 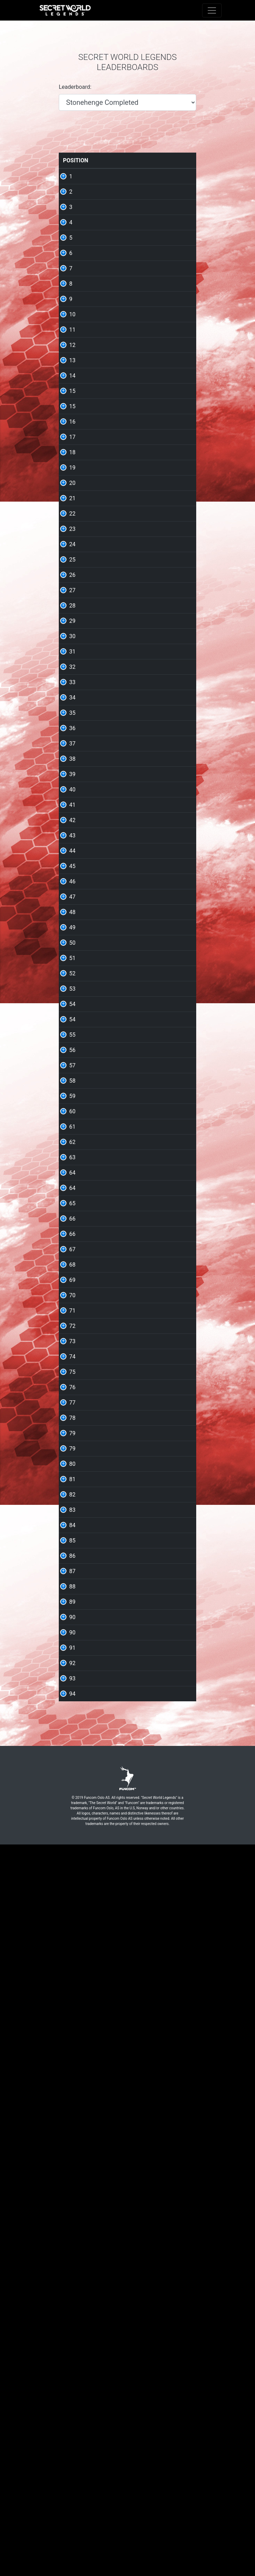 I want to click on 36, so click(x=72, y=991).